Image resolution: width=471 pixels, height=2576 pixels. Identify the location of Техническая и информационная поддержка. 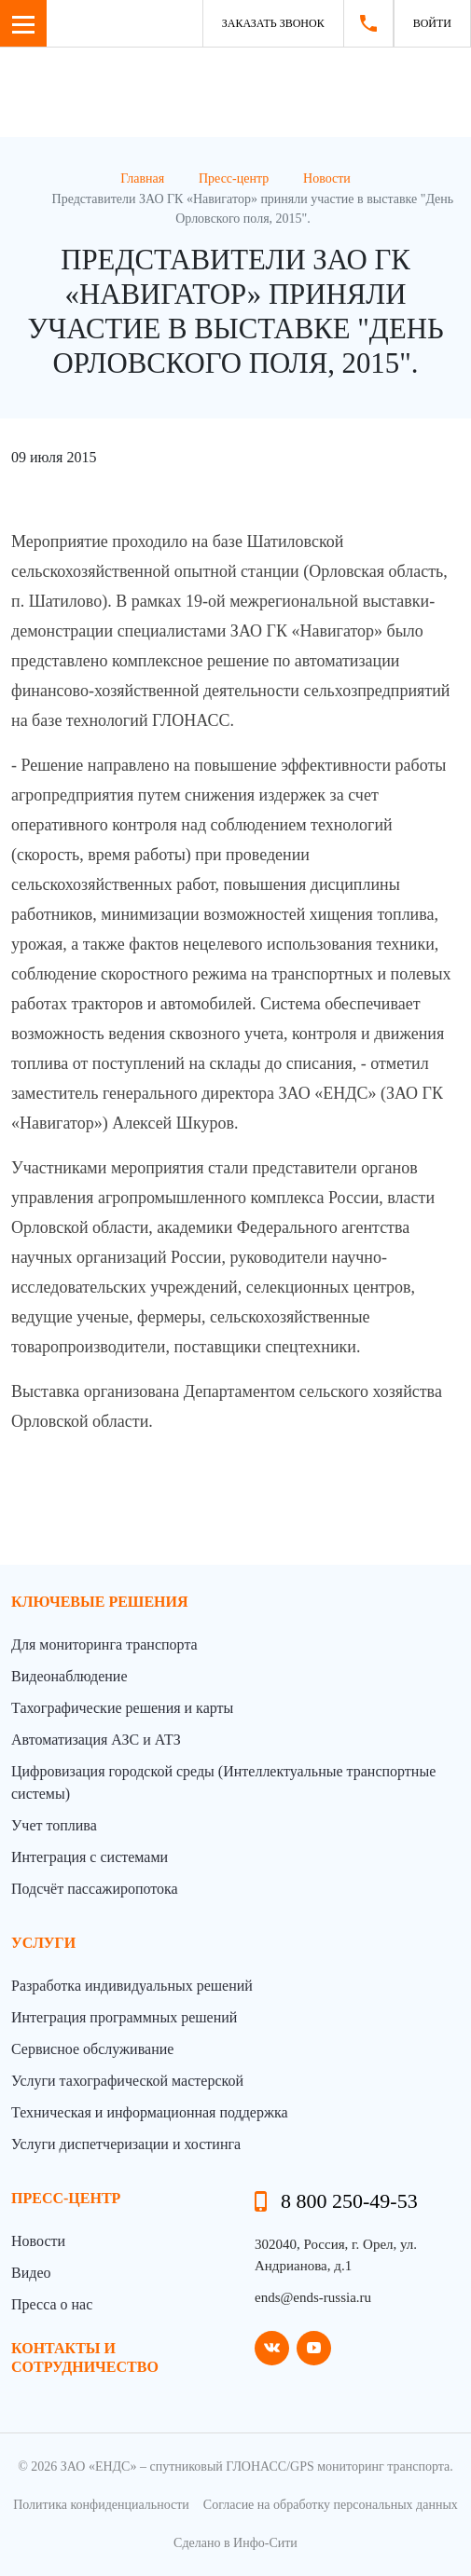
(149, 2112).